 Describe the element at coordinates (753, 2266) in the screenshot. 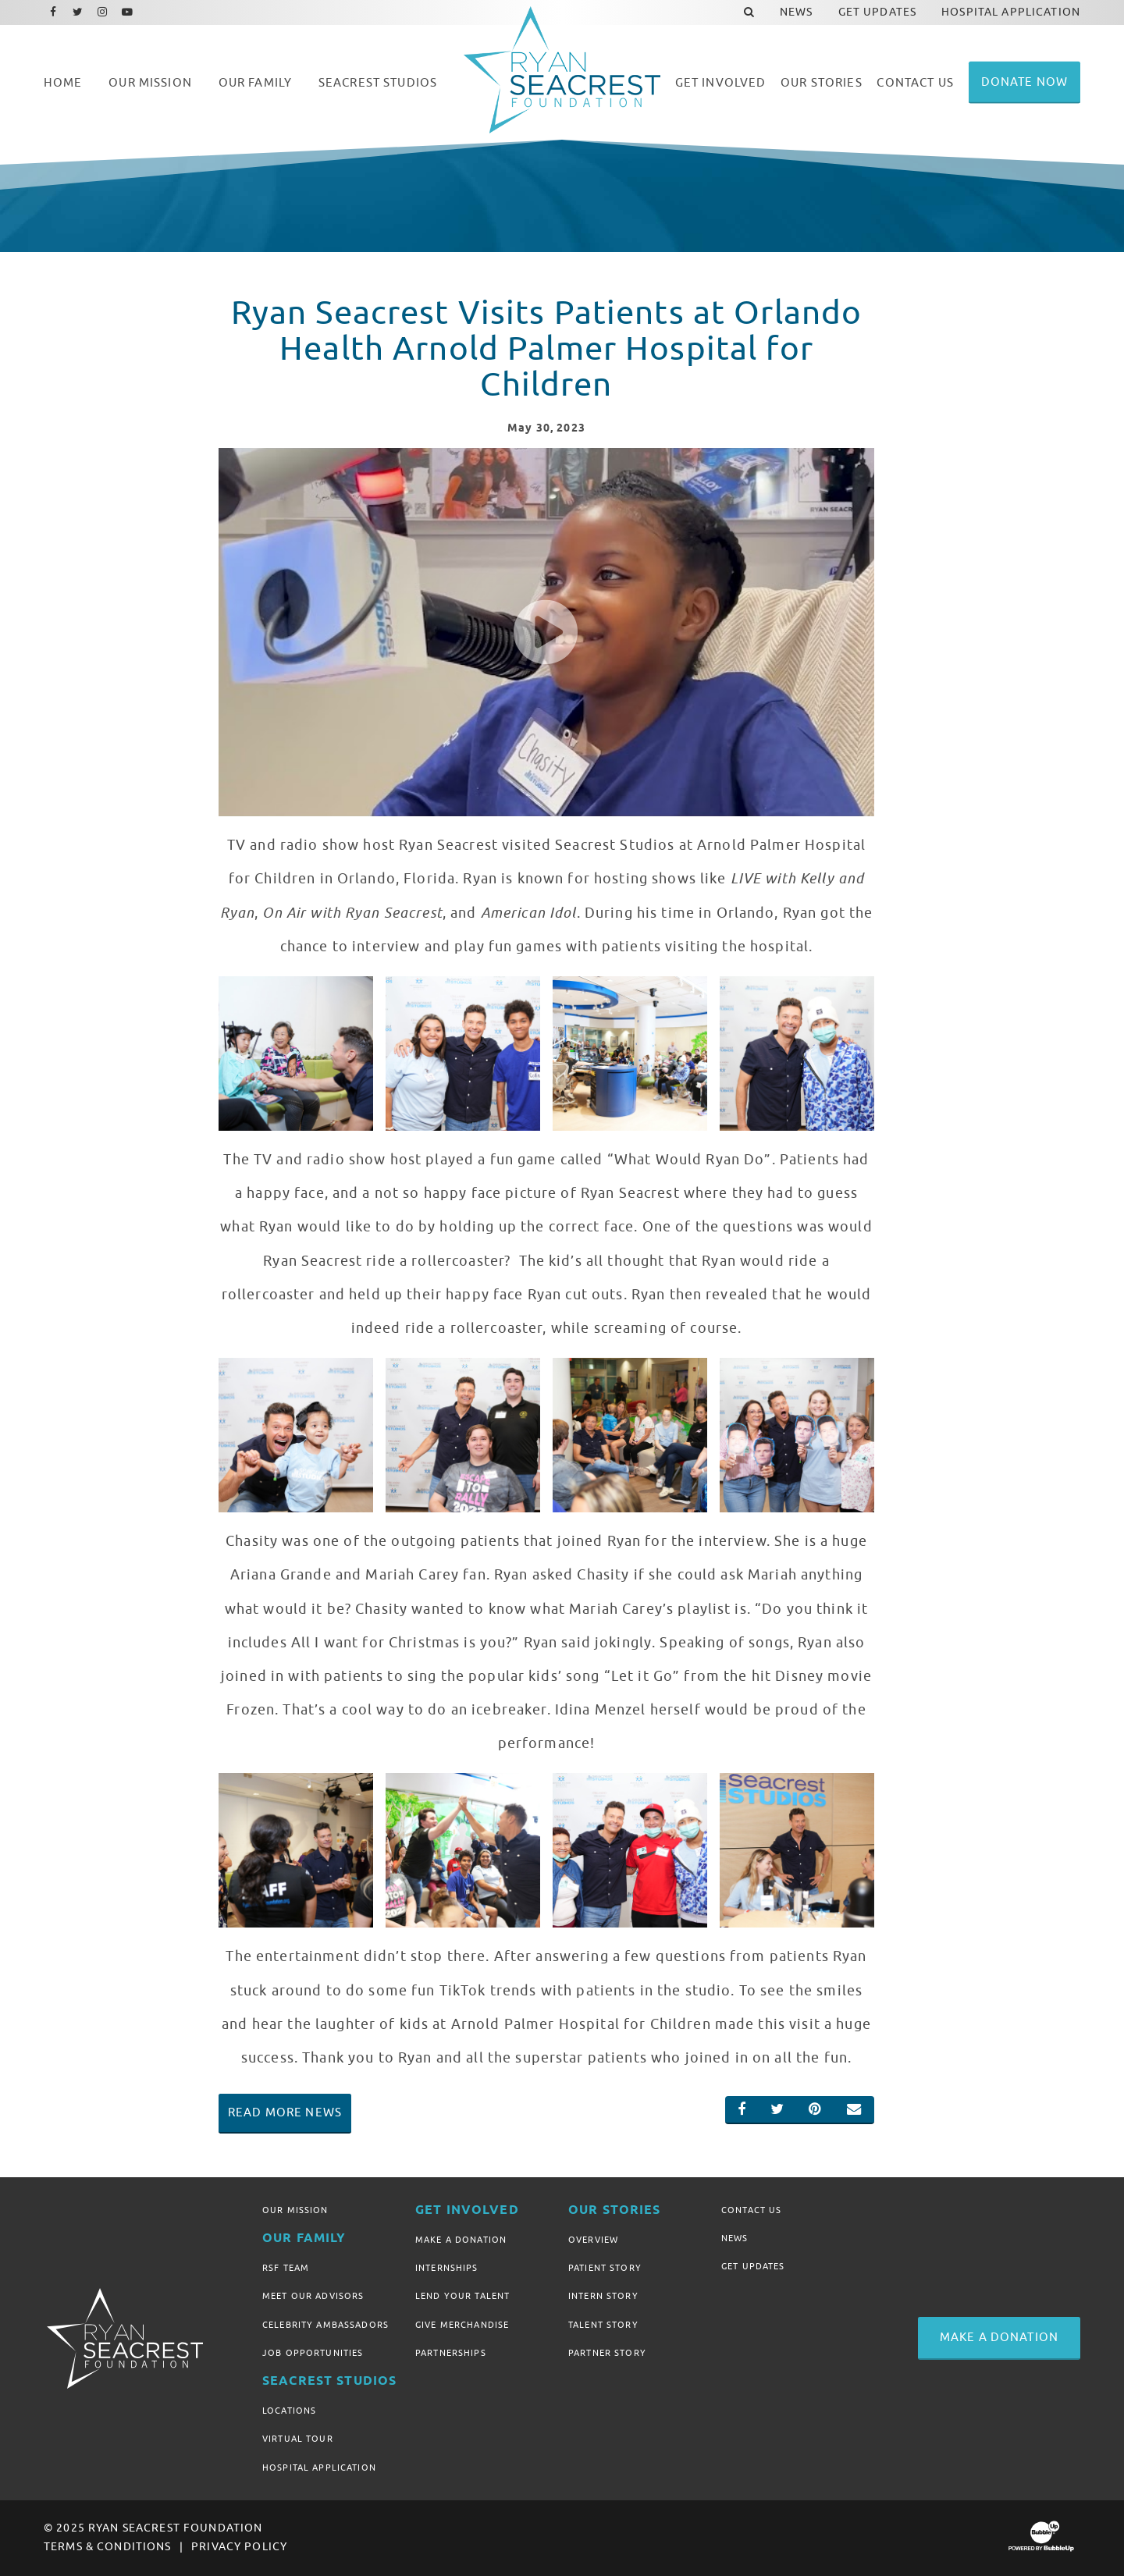

I see `Get Updates` at that location.